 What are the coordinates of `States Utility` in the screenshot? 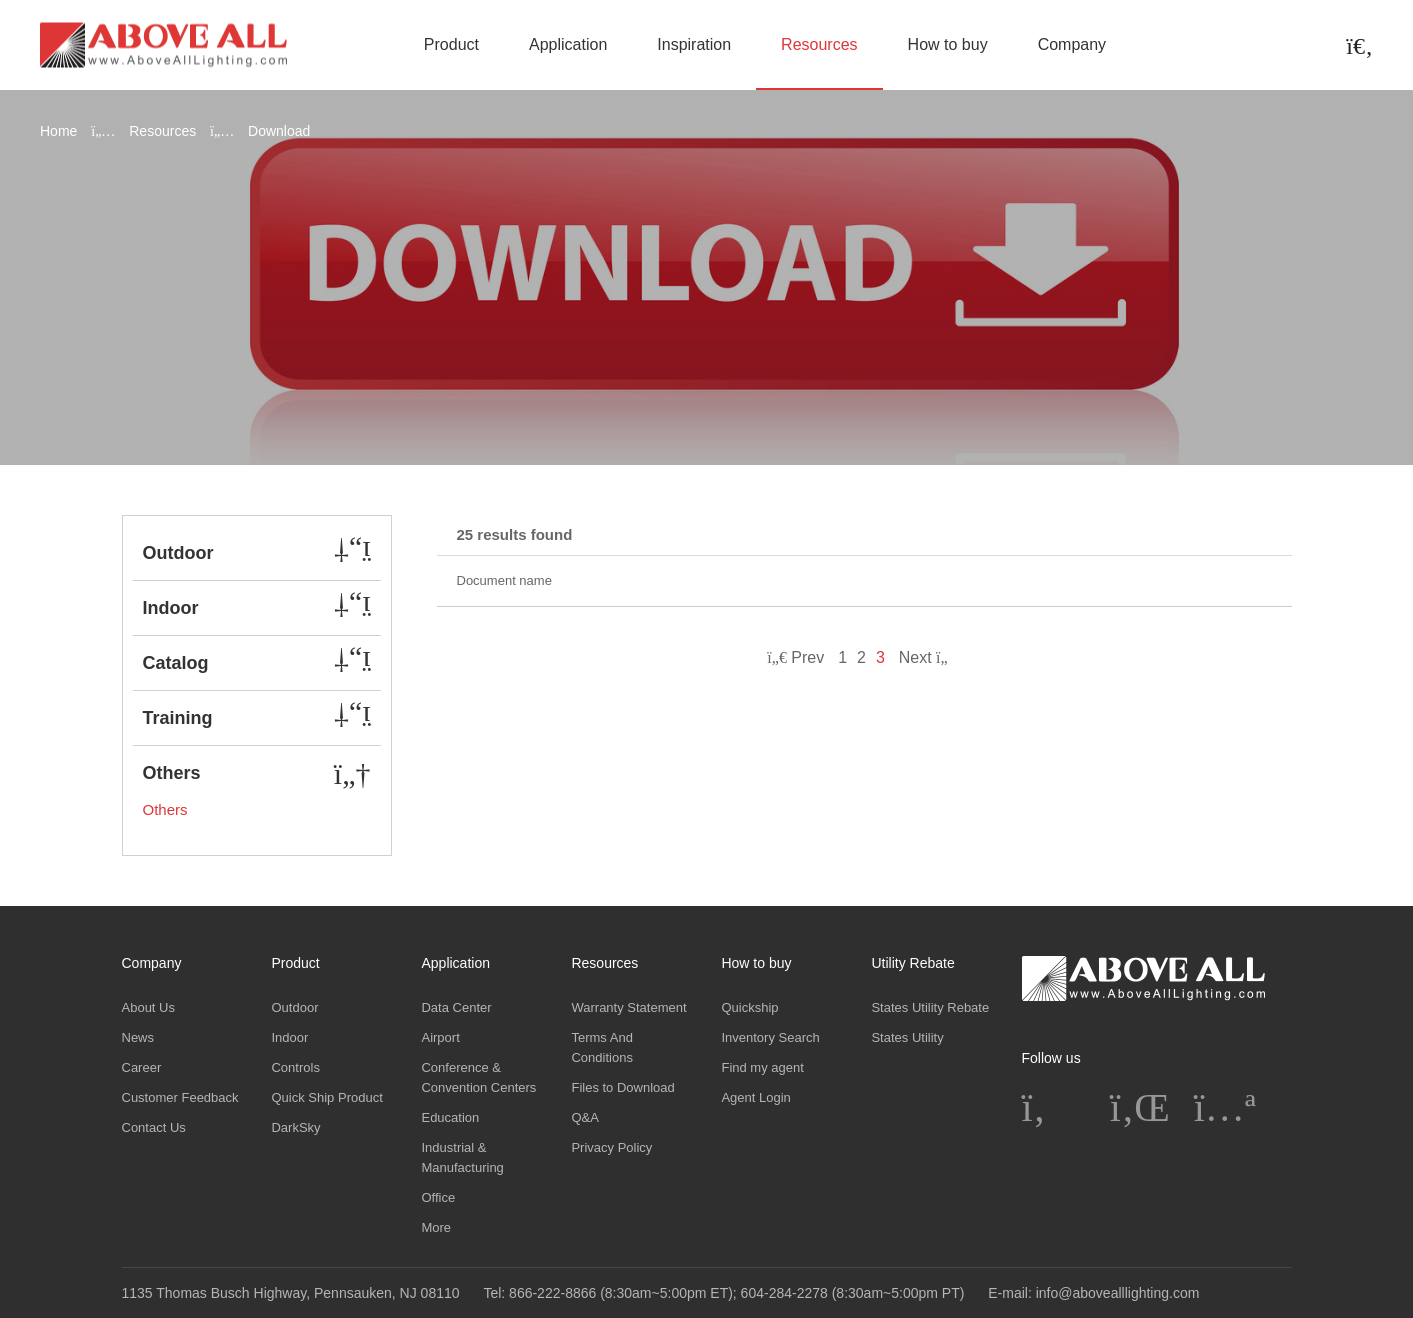 It's located at (907, 1037).